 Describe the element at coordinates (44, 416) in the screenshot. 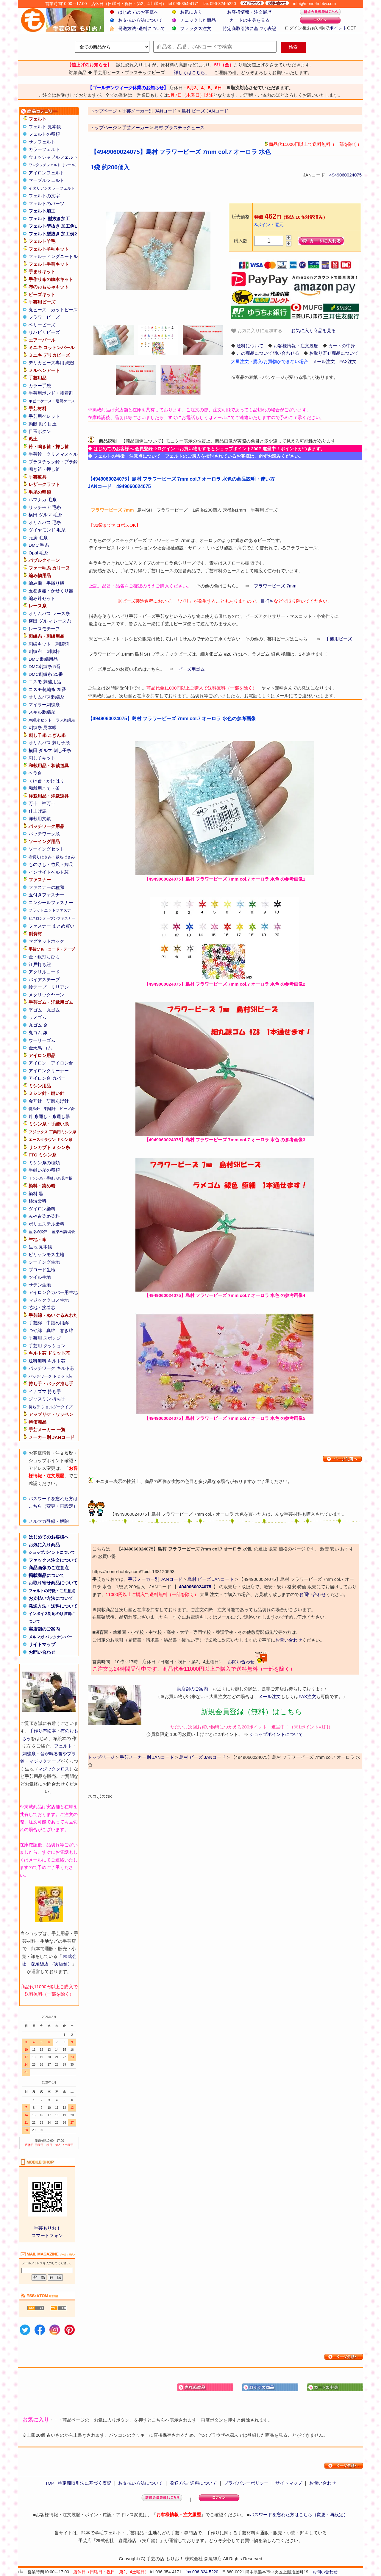

I see `手芸用ペレット` at that location.